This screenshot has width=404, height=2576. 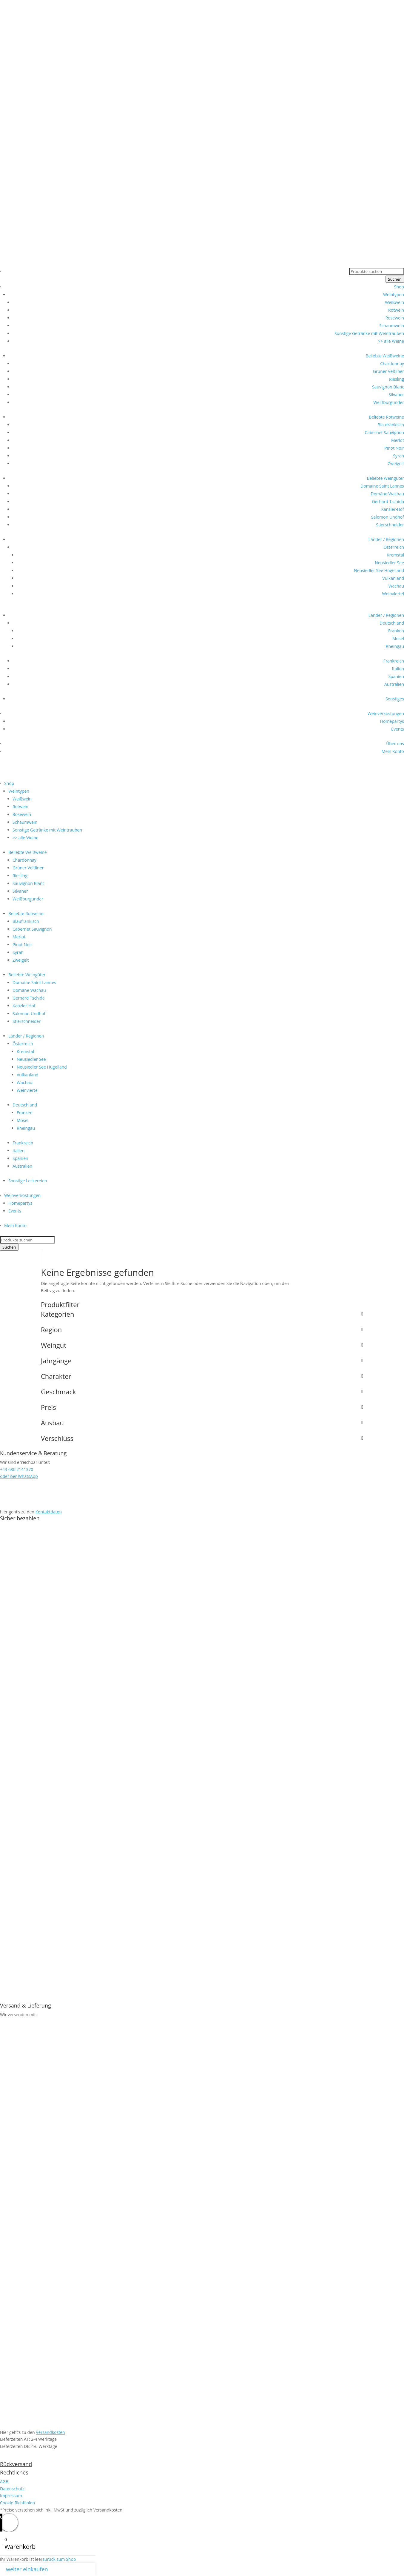 What do you see at coordinates (395, 743) in the screenshot?
I see `Über uns` at bounding box center [395, 743].